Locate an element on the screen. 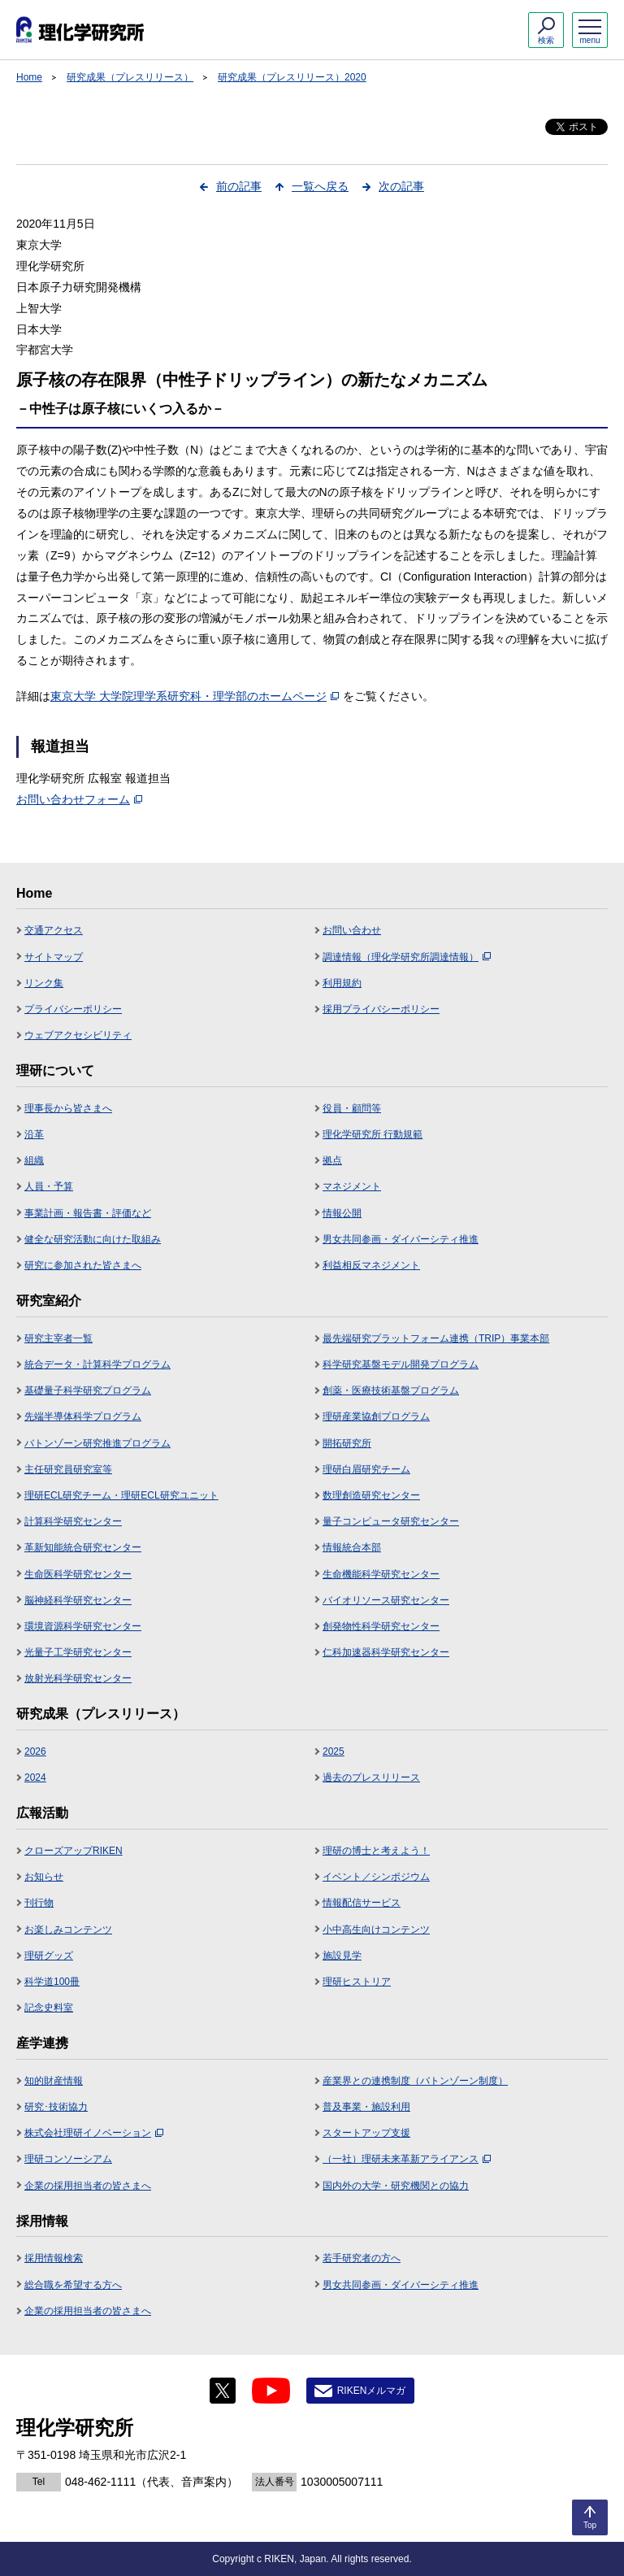  プライバシーポリシー is located at coordinates (73, 1009).